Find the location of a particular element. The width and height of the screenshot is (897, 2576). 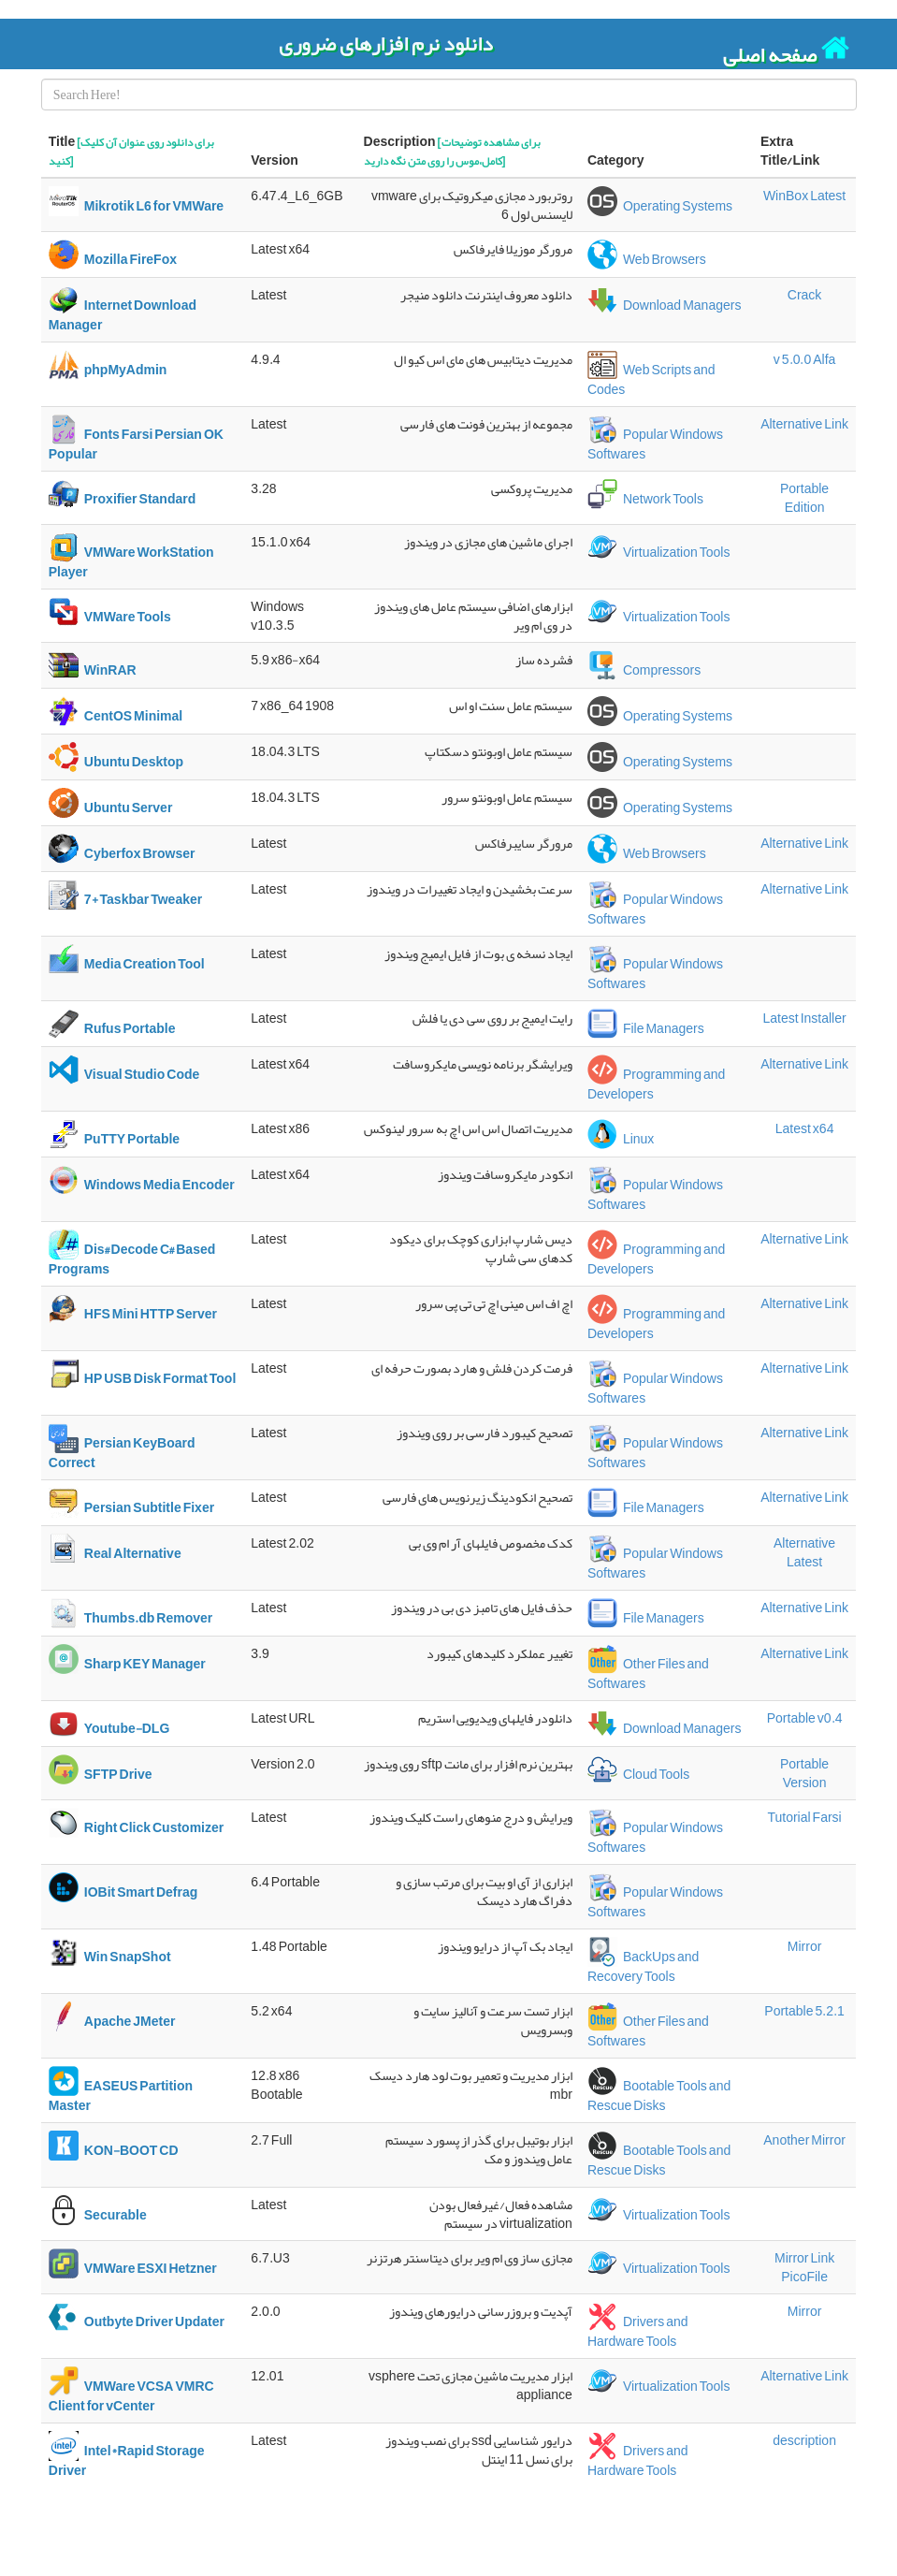

WinBox Latest is located at coordinates (804, 195).